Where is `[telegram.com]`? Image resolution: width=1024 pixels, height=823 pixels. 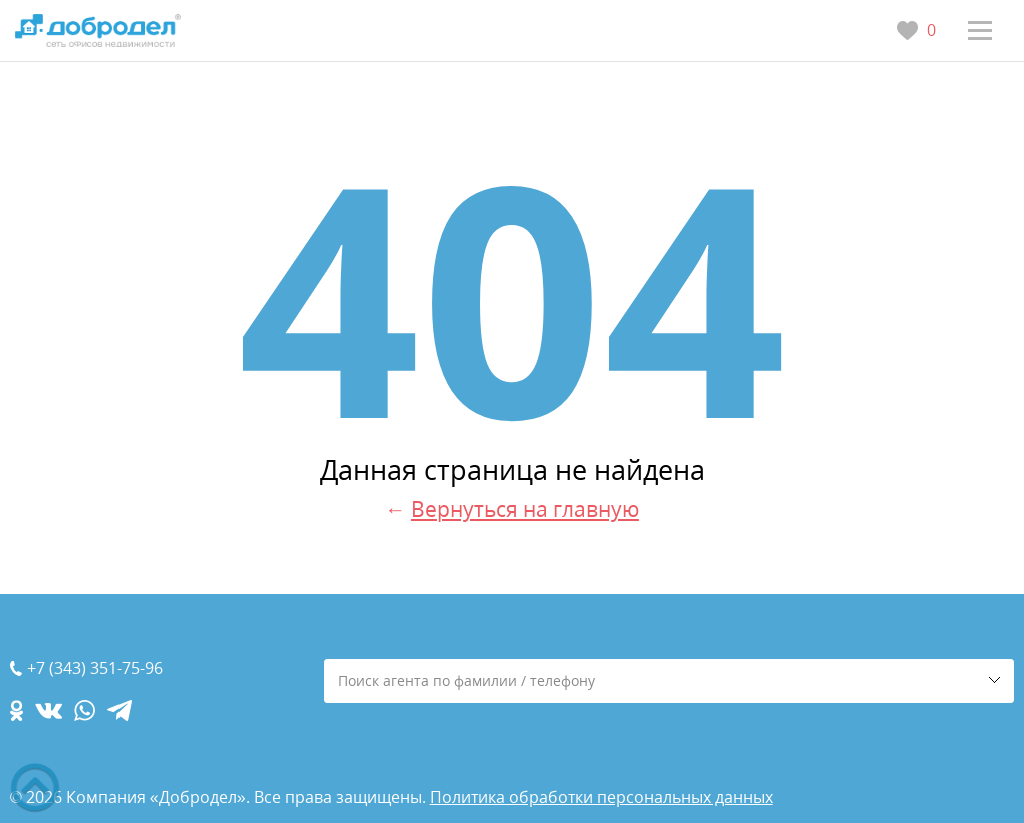
[telegram.com] is located at coordinates (119, 710).